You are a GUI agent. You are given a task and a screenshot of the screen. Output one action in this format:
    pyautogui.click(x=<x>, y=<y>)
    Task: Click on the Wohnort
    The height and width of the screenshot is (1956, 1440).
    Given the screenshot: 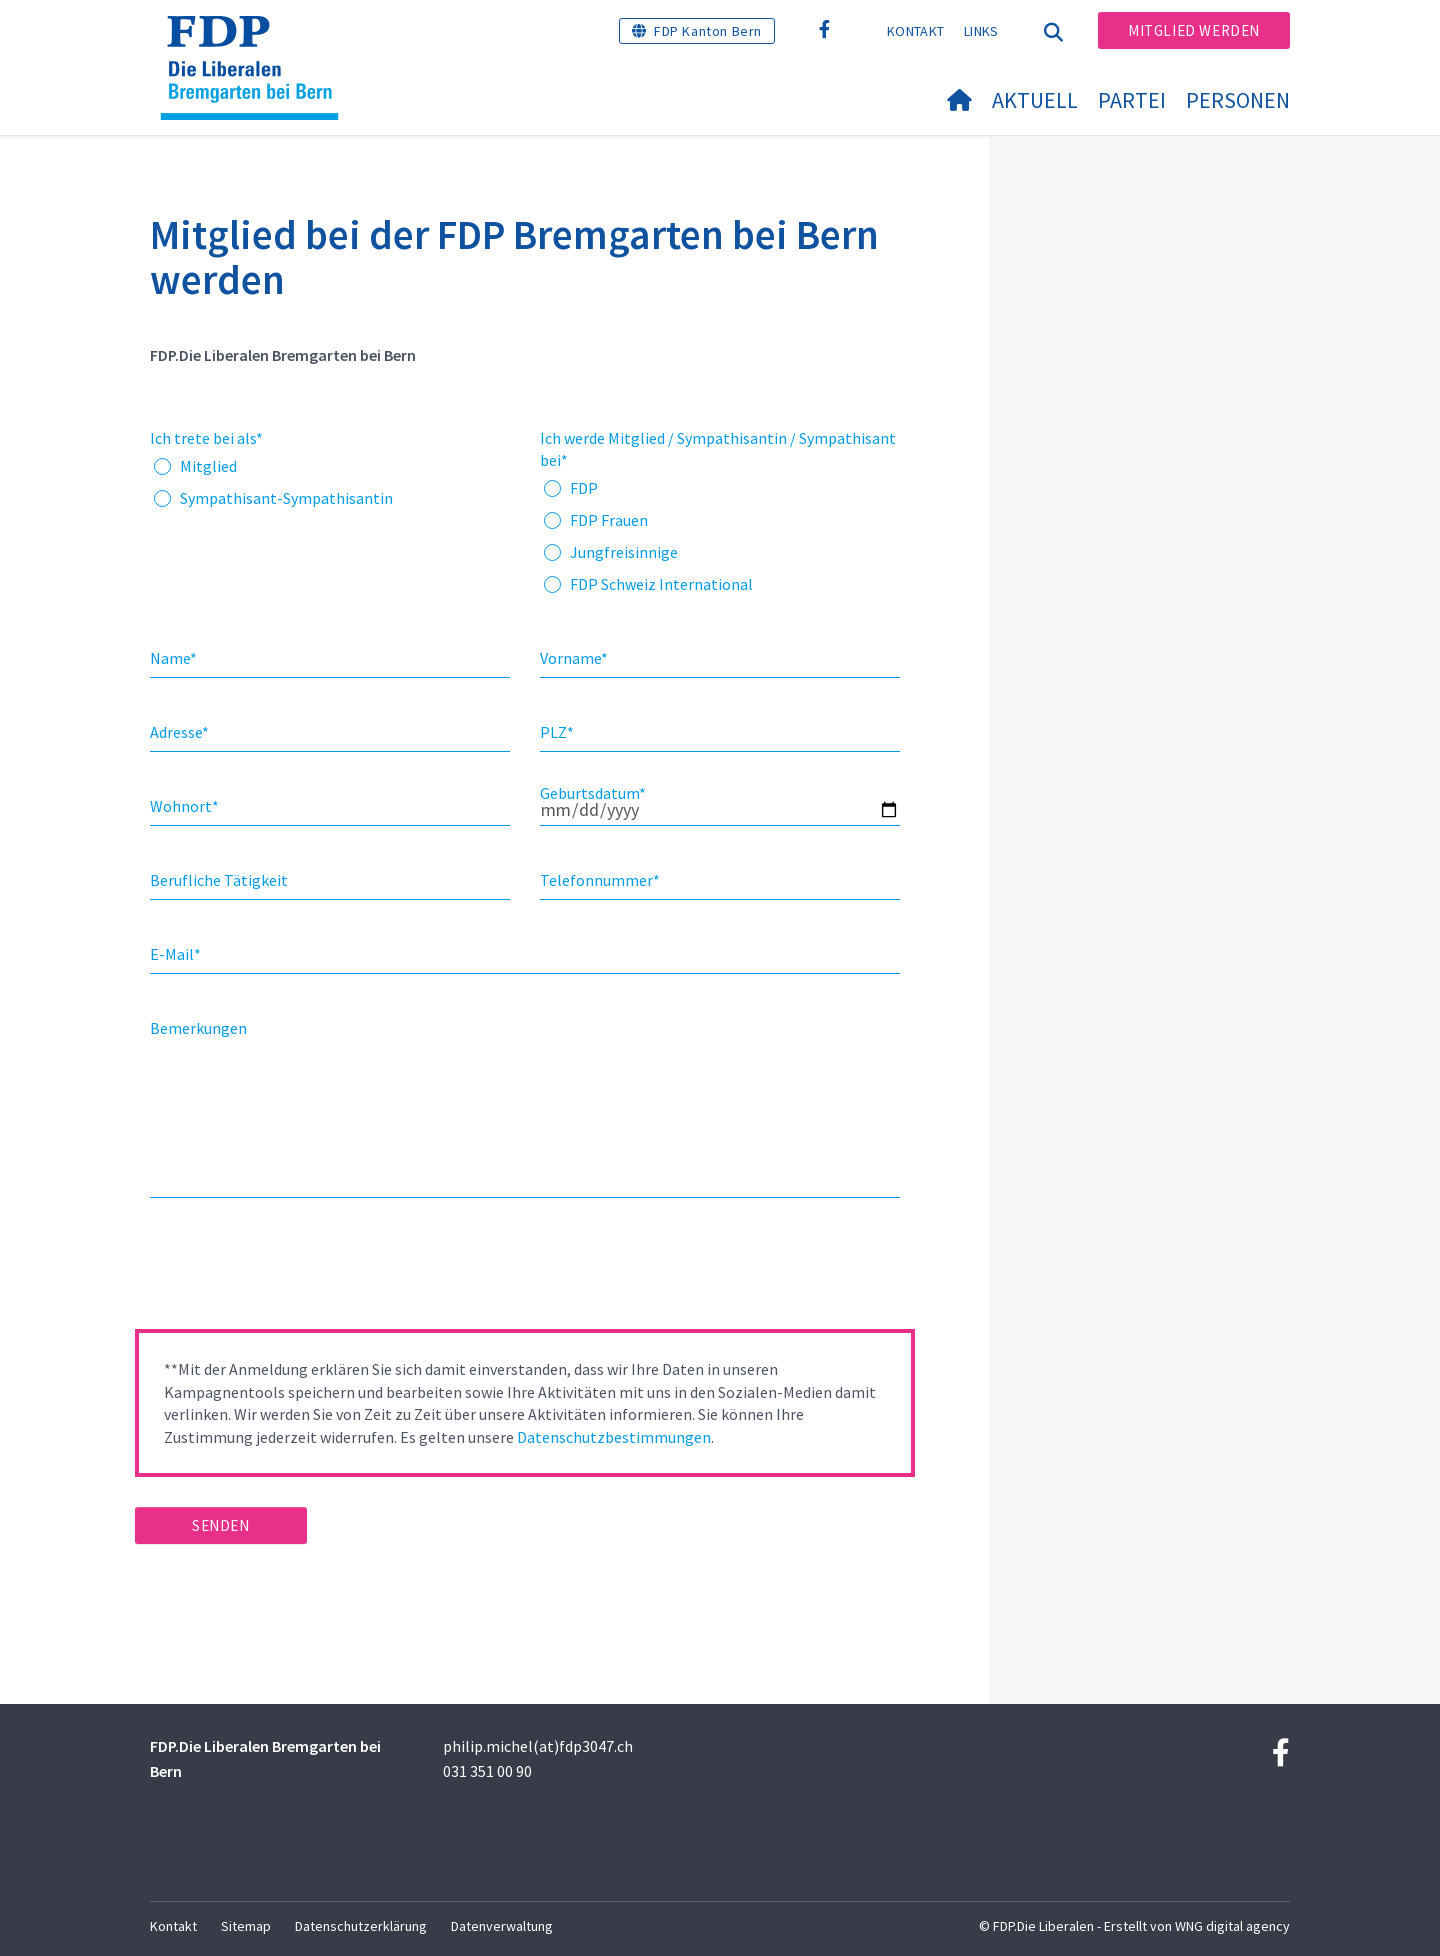 What is the action you would take?
    pyautogui.click(x=184, y=806)
    